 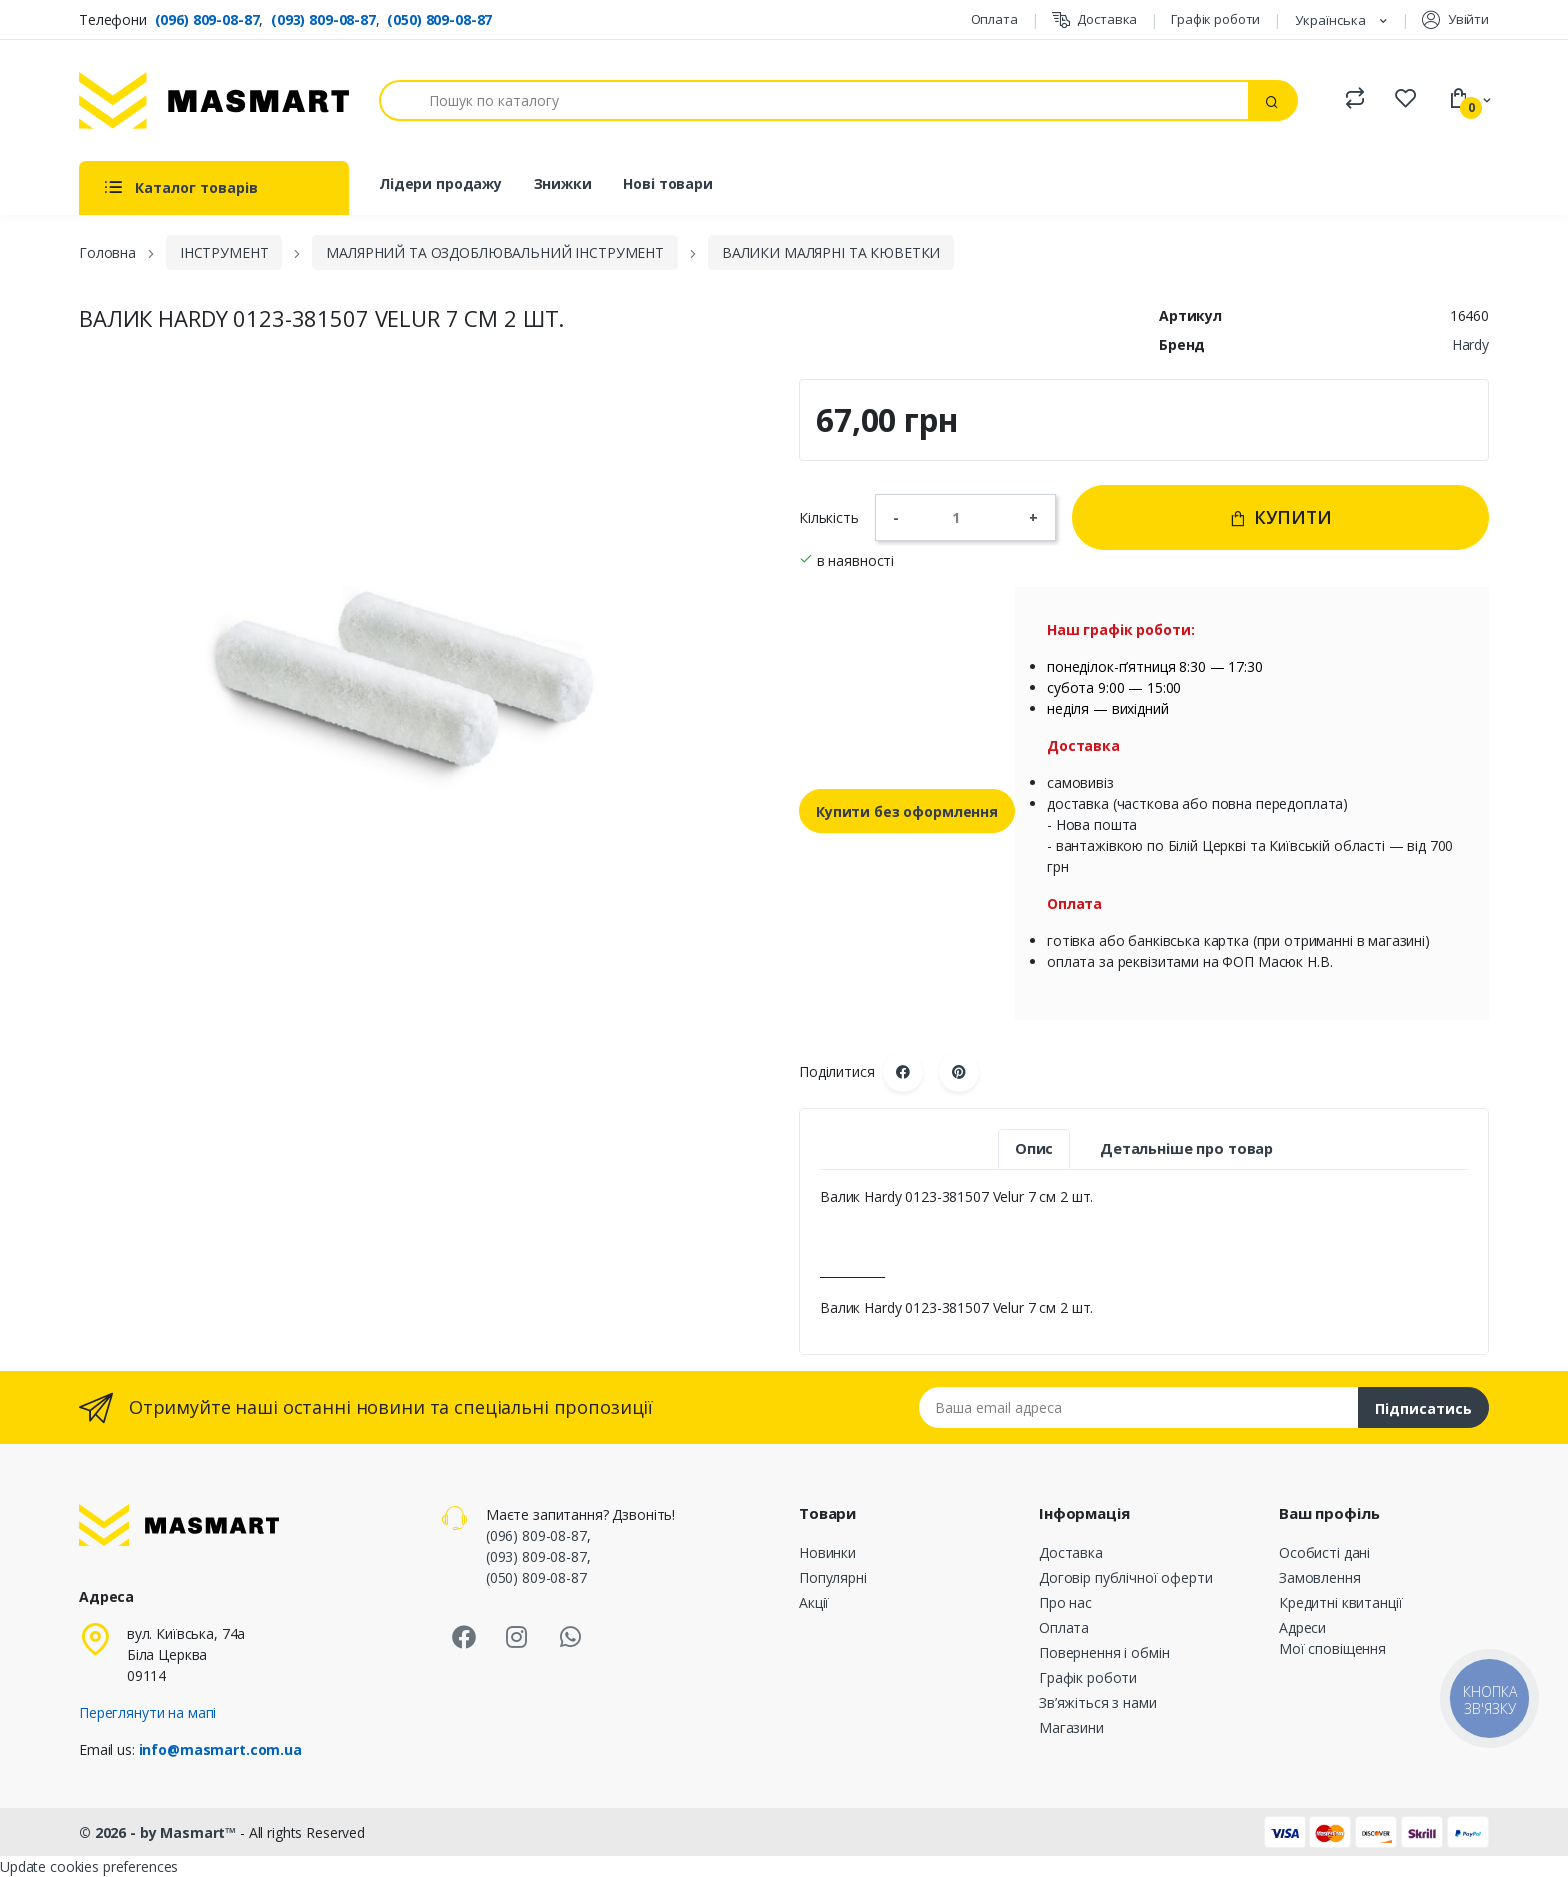 What do you see at coordinates (439, 19) in the screenshot?
I see `(050) 809-08-87` at bounding box center [439, 19].